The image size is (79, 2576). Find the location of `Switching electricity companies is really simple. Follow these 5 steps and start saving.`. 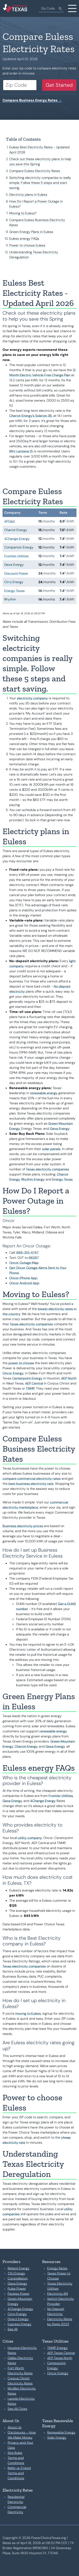

Switching electricity companies is really simple. Follow these 5 steps and start saving. is located at coordinates (40, 182).